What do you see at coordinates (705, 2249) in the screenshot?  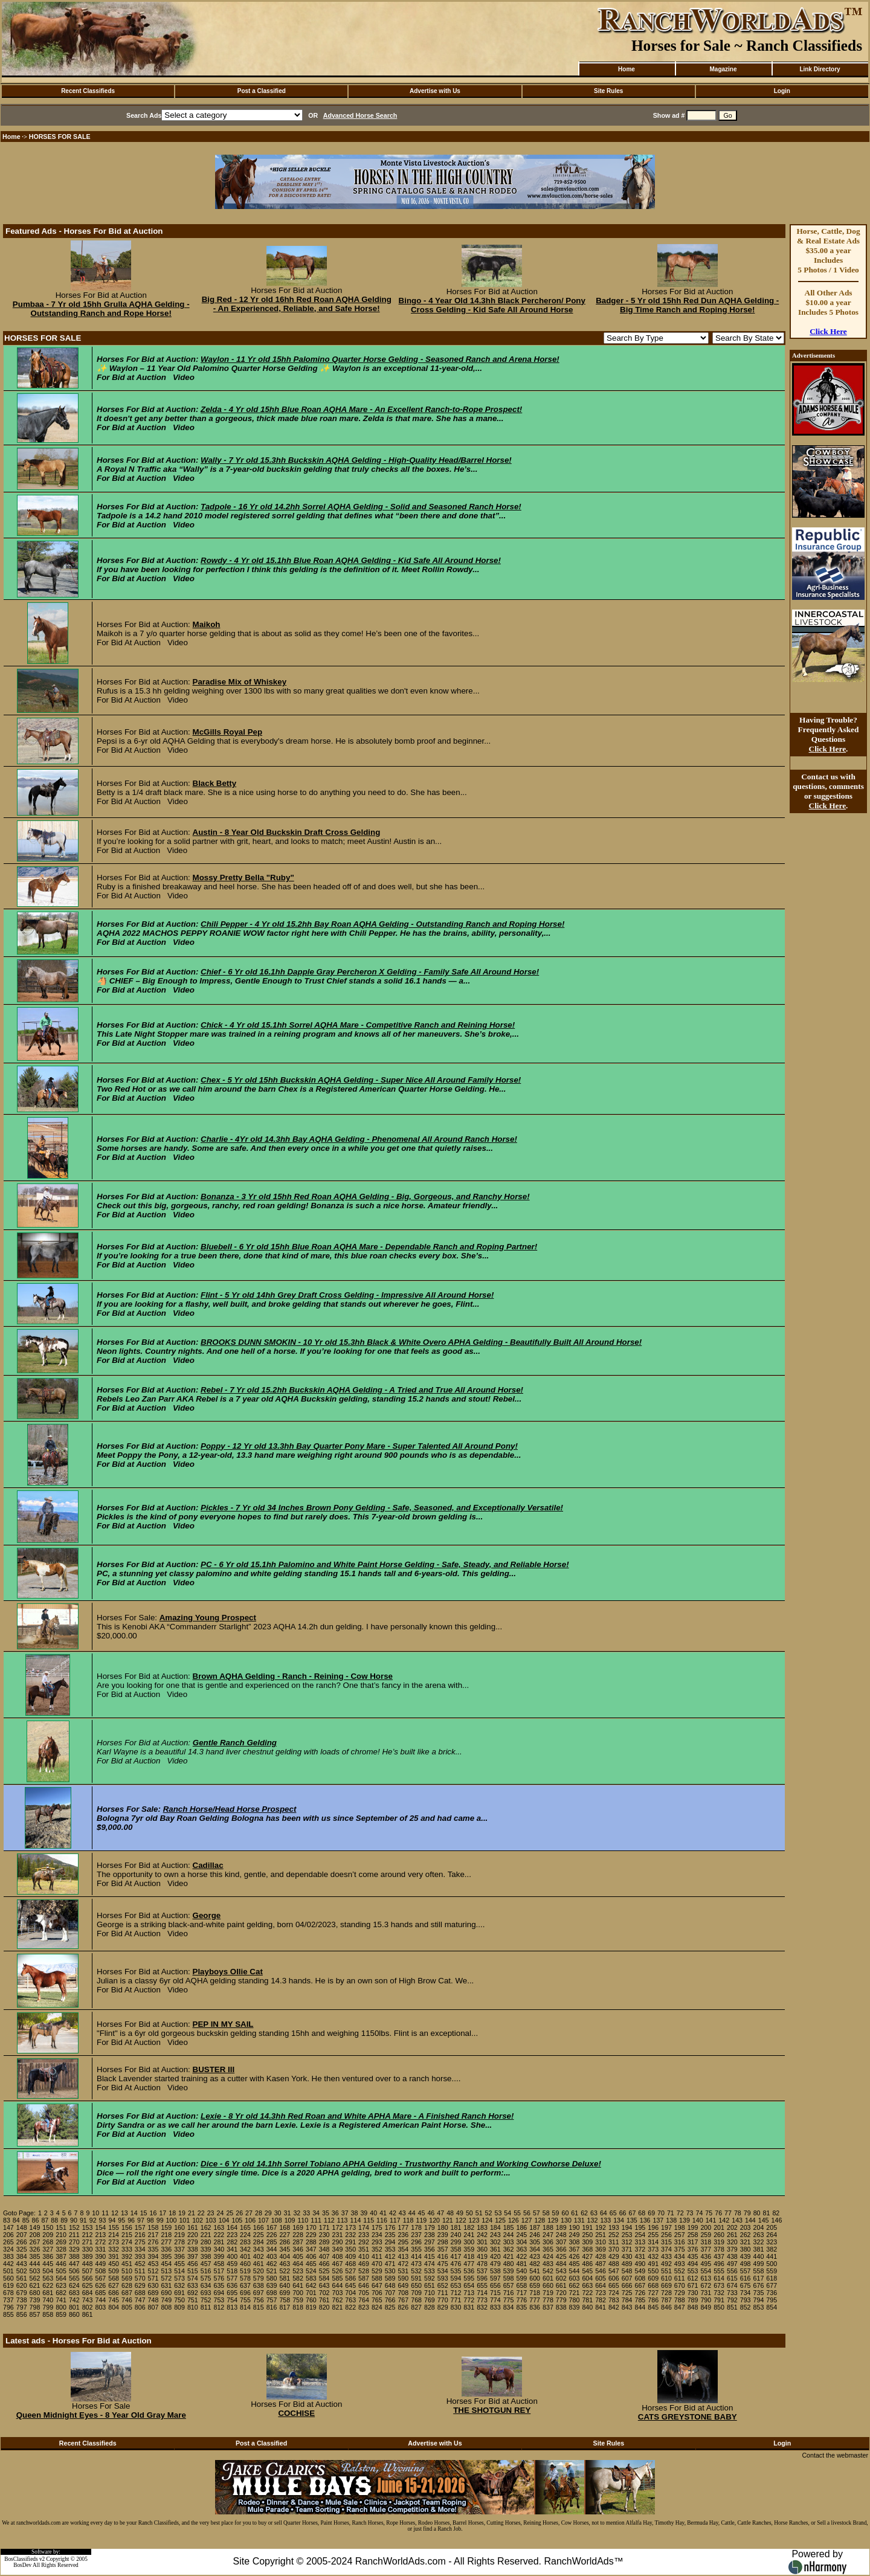 I see `377` at bounding box center [705, 2249].